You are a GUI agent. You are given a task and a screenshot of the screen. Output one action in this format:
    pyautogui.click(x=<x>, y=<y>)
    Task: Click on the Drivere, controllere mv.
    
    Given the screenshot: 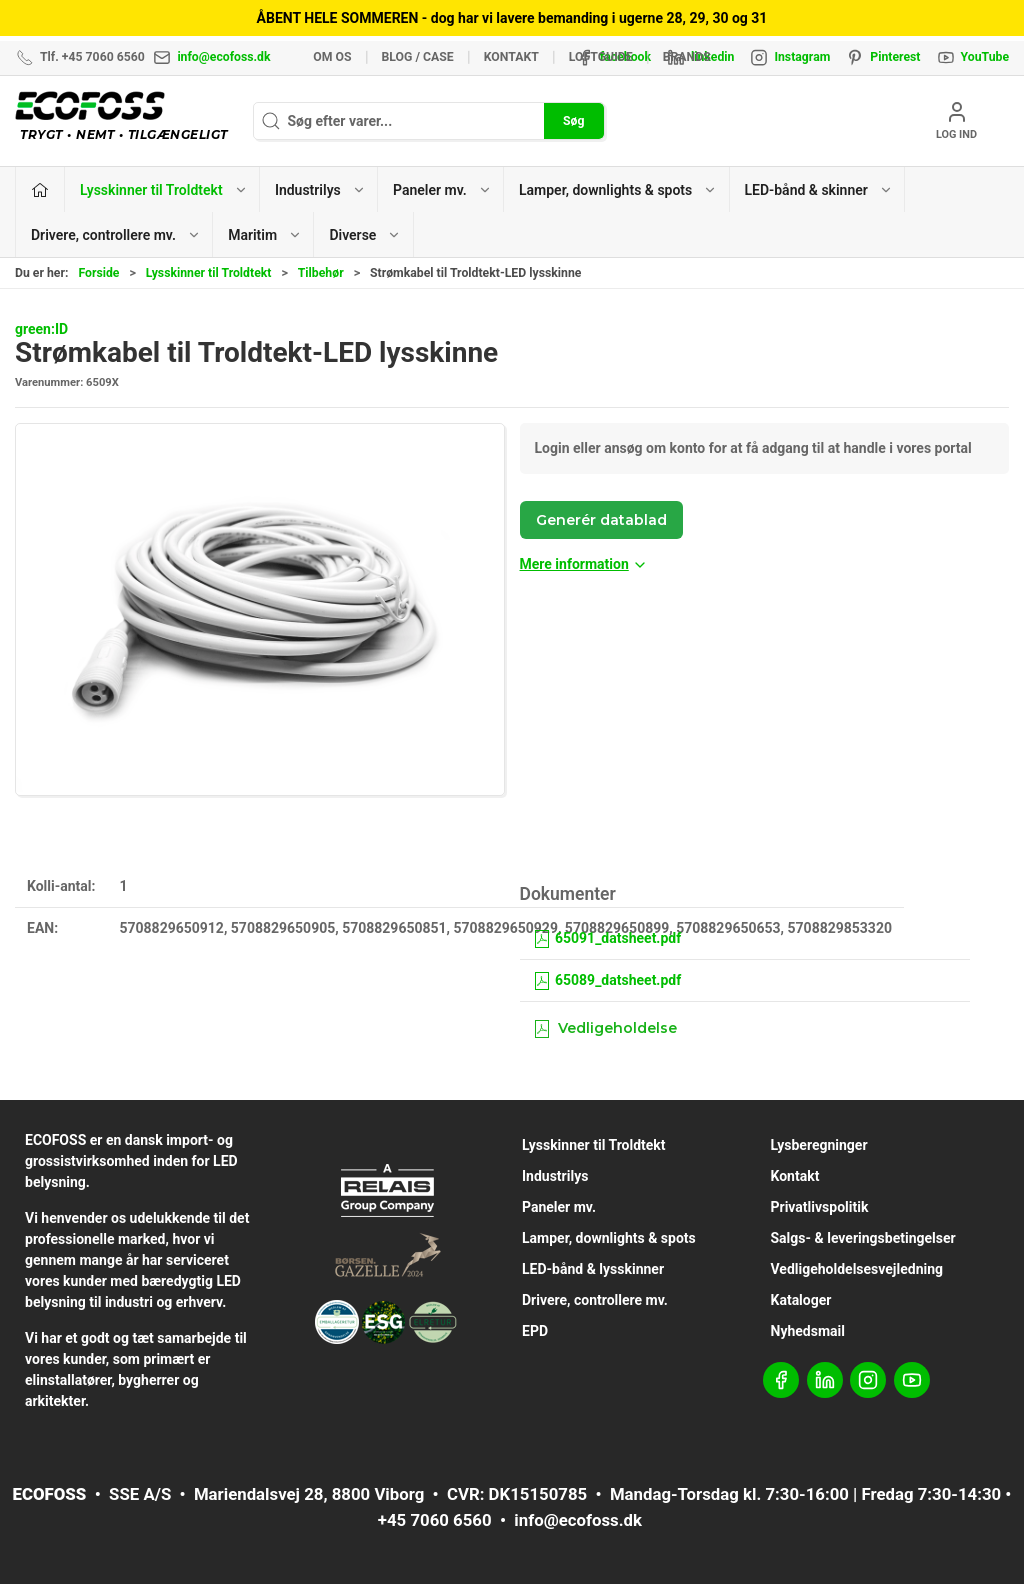 What is the action you would take?
    pyautogui.click(x=595, y=1300)
    